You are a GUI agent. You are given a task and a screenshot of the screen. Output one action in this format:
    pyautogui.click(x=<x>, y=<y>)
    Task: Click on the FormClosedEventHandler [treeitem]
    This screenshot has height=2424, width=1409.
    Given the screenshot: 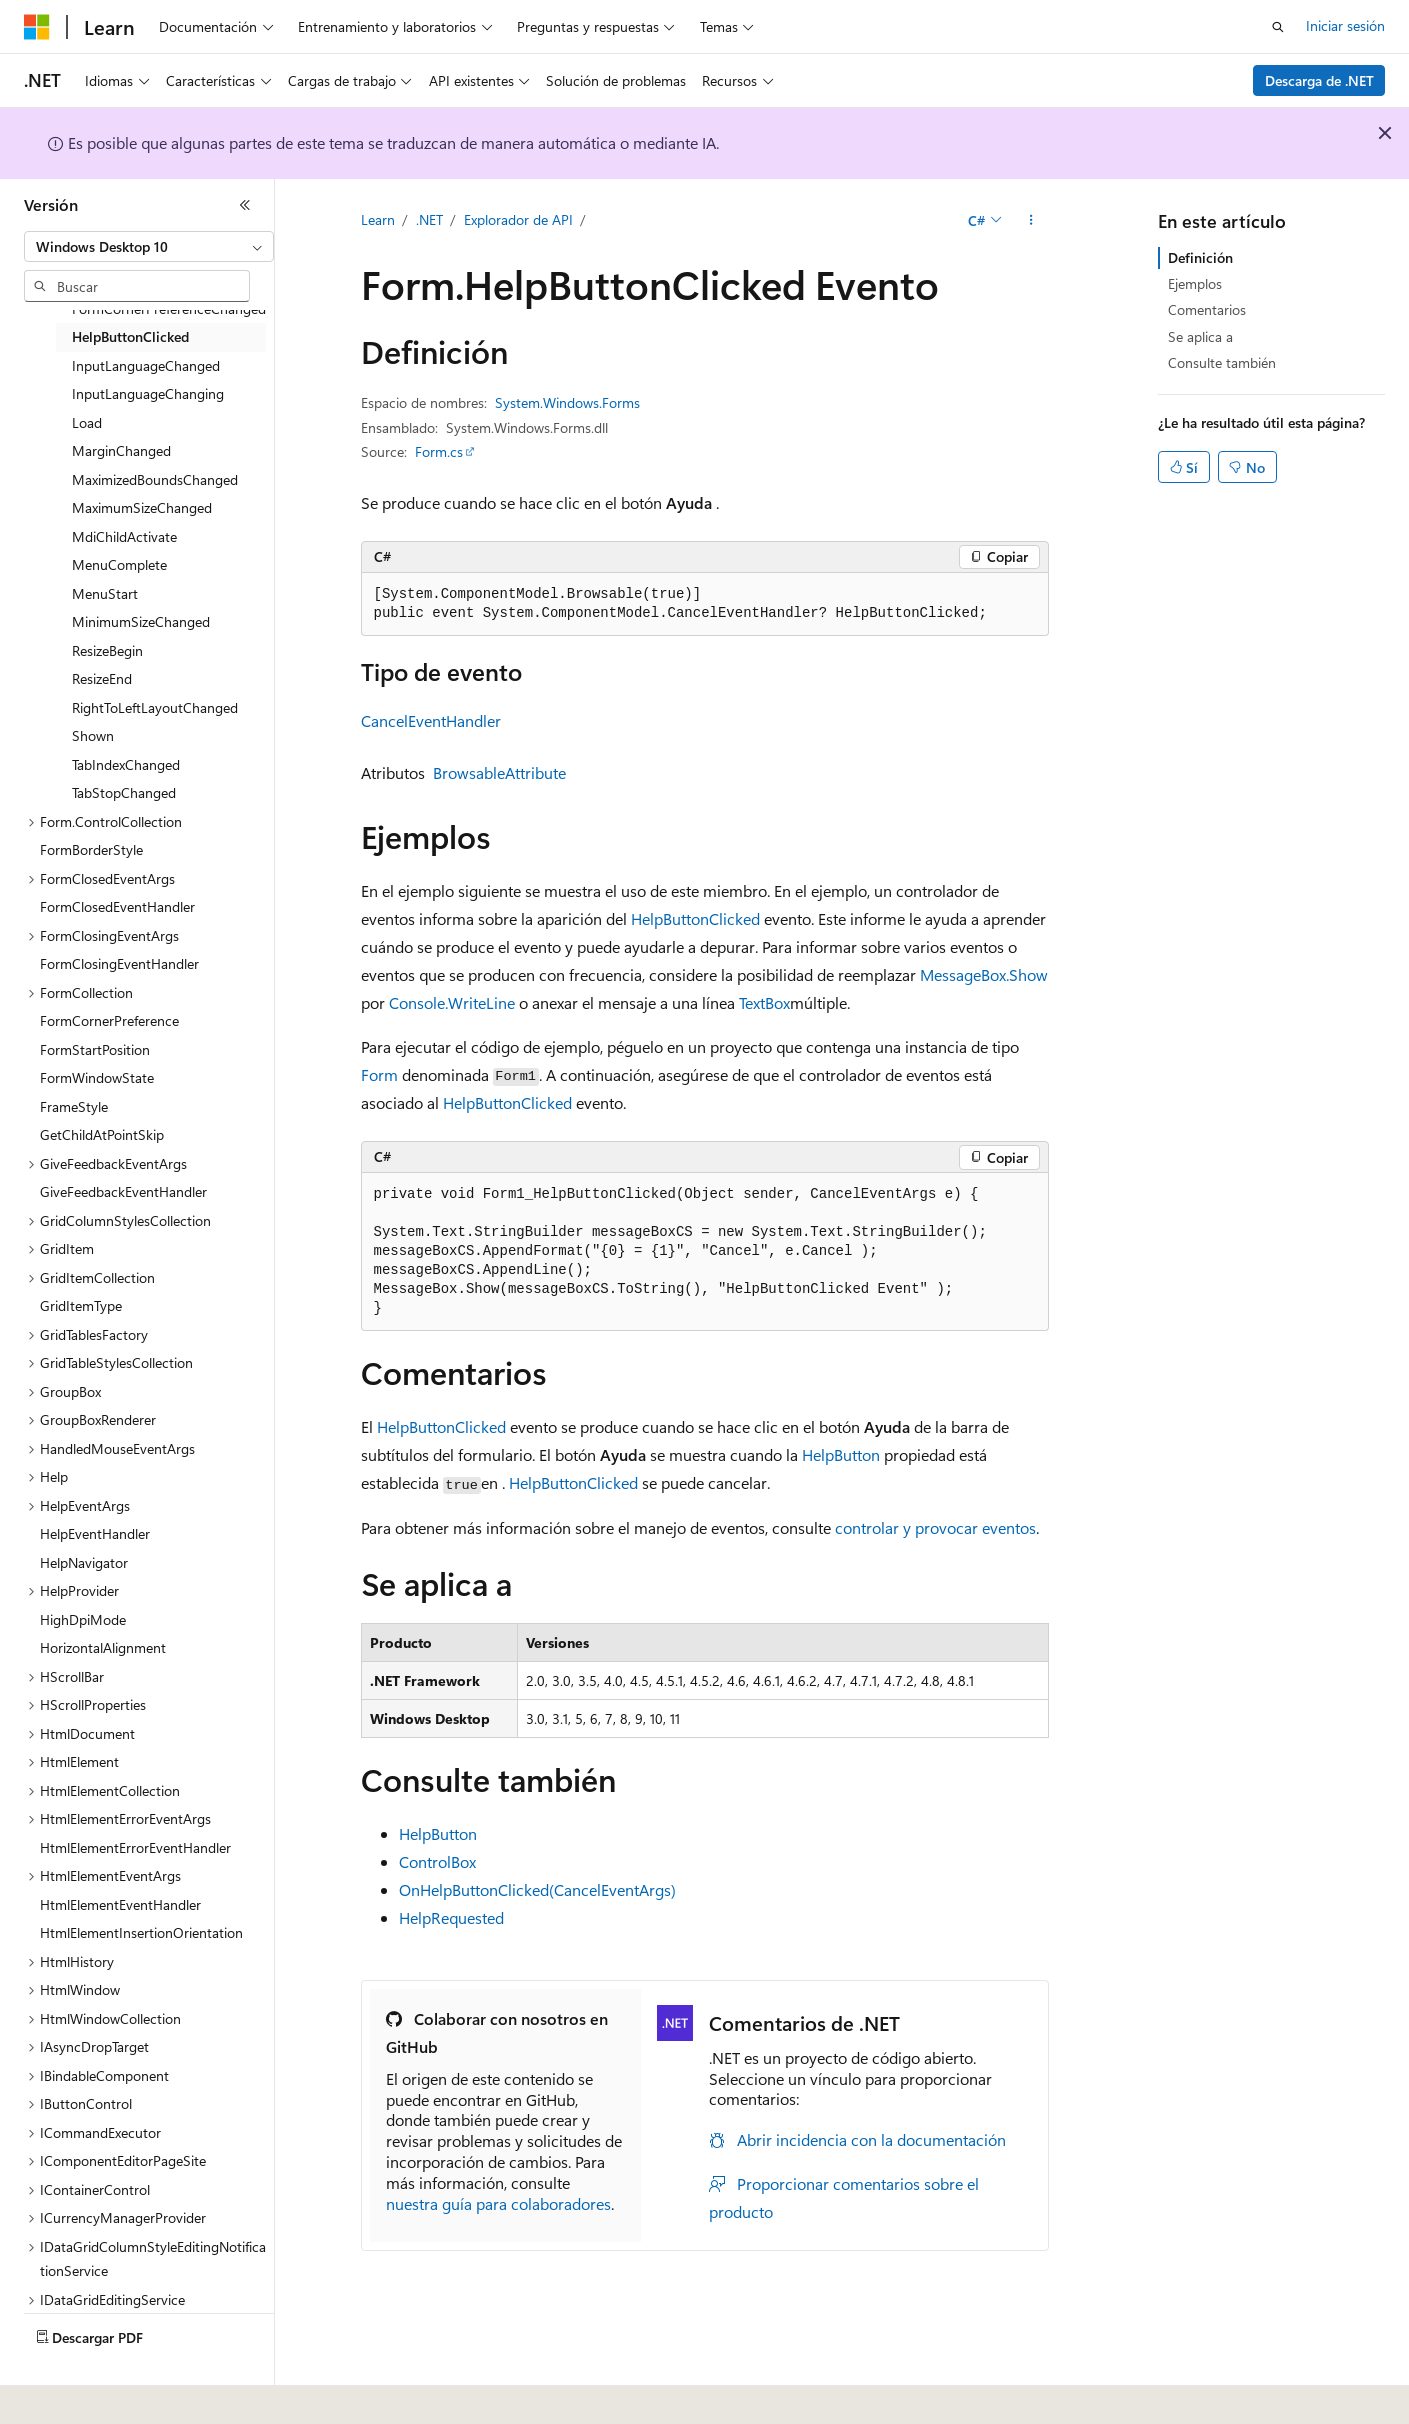 What is the action you would take?
    pyautogui.click(x=117, y=906)
    